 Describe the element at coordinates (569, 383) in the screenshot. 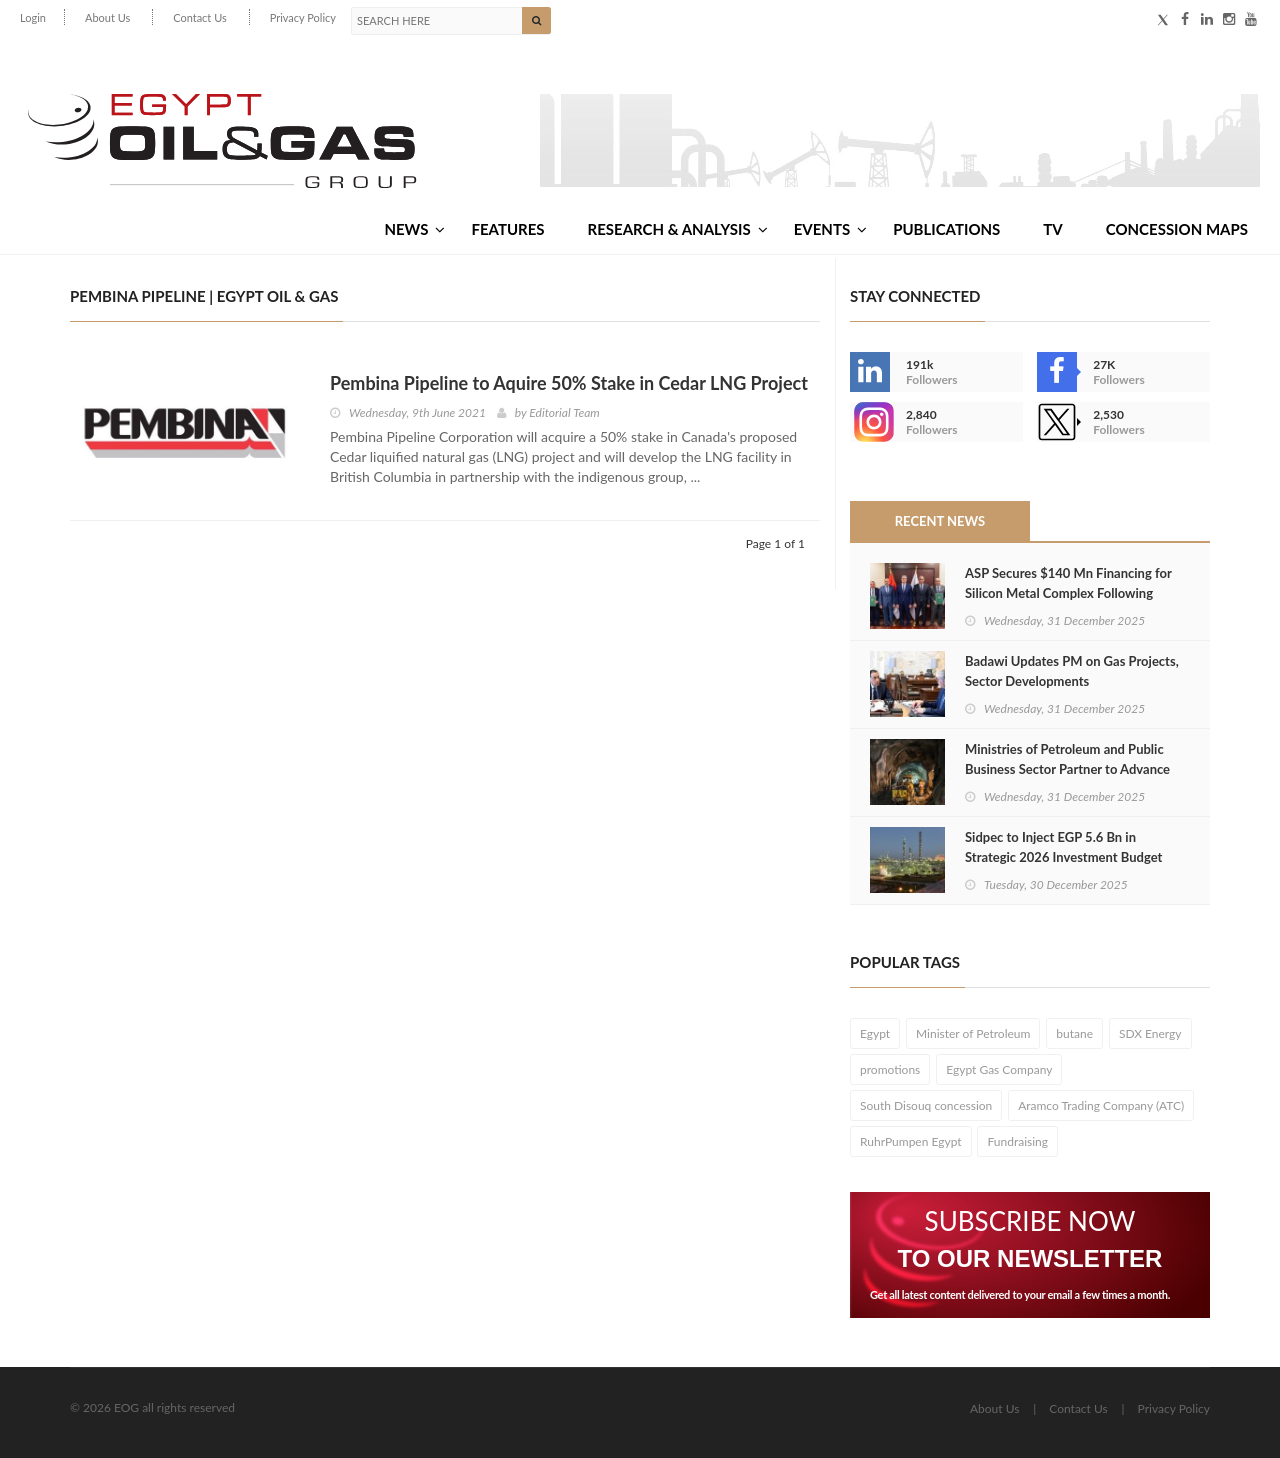

I see `Pembina Pipeline to Aquire 50% Stake in Cedar LNG Project` at that location.